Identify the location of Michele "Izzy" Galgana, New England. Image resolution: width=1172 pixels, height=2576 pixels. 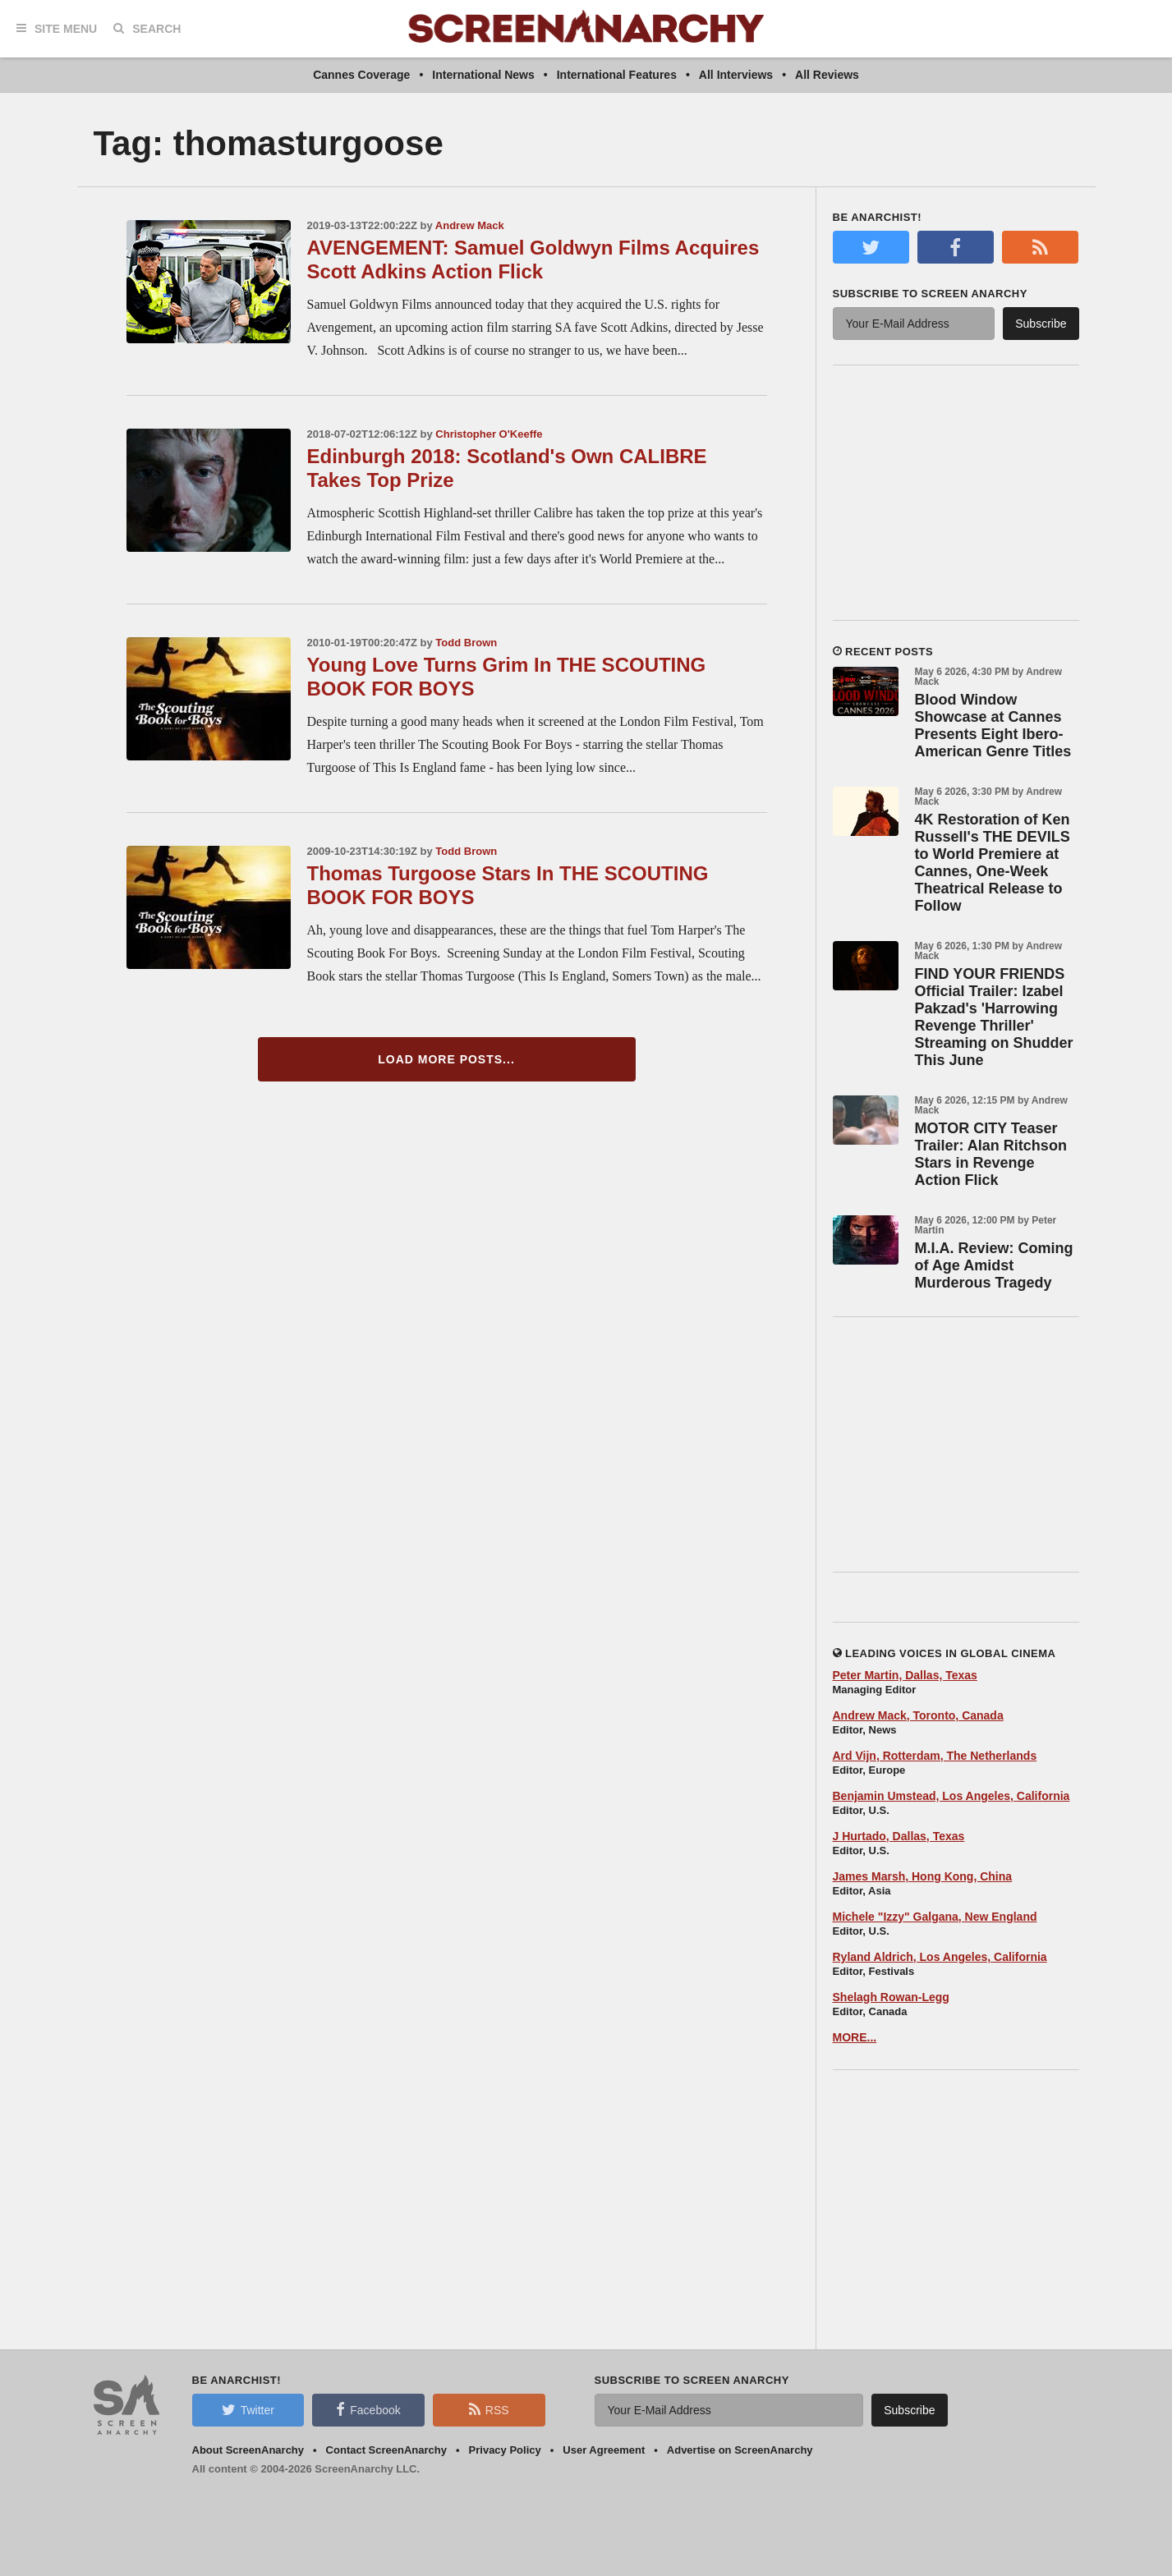
(935, 1916).